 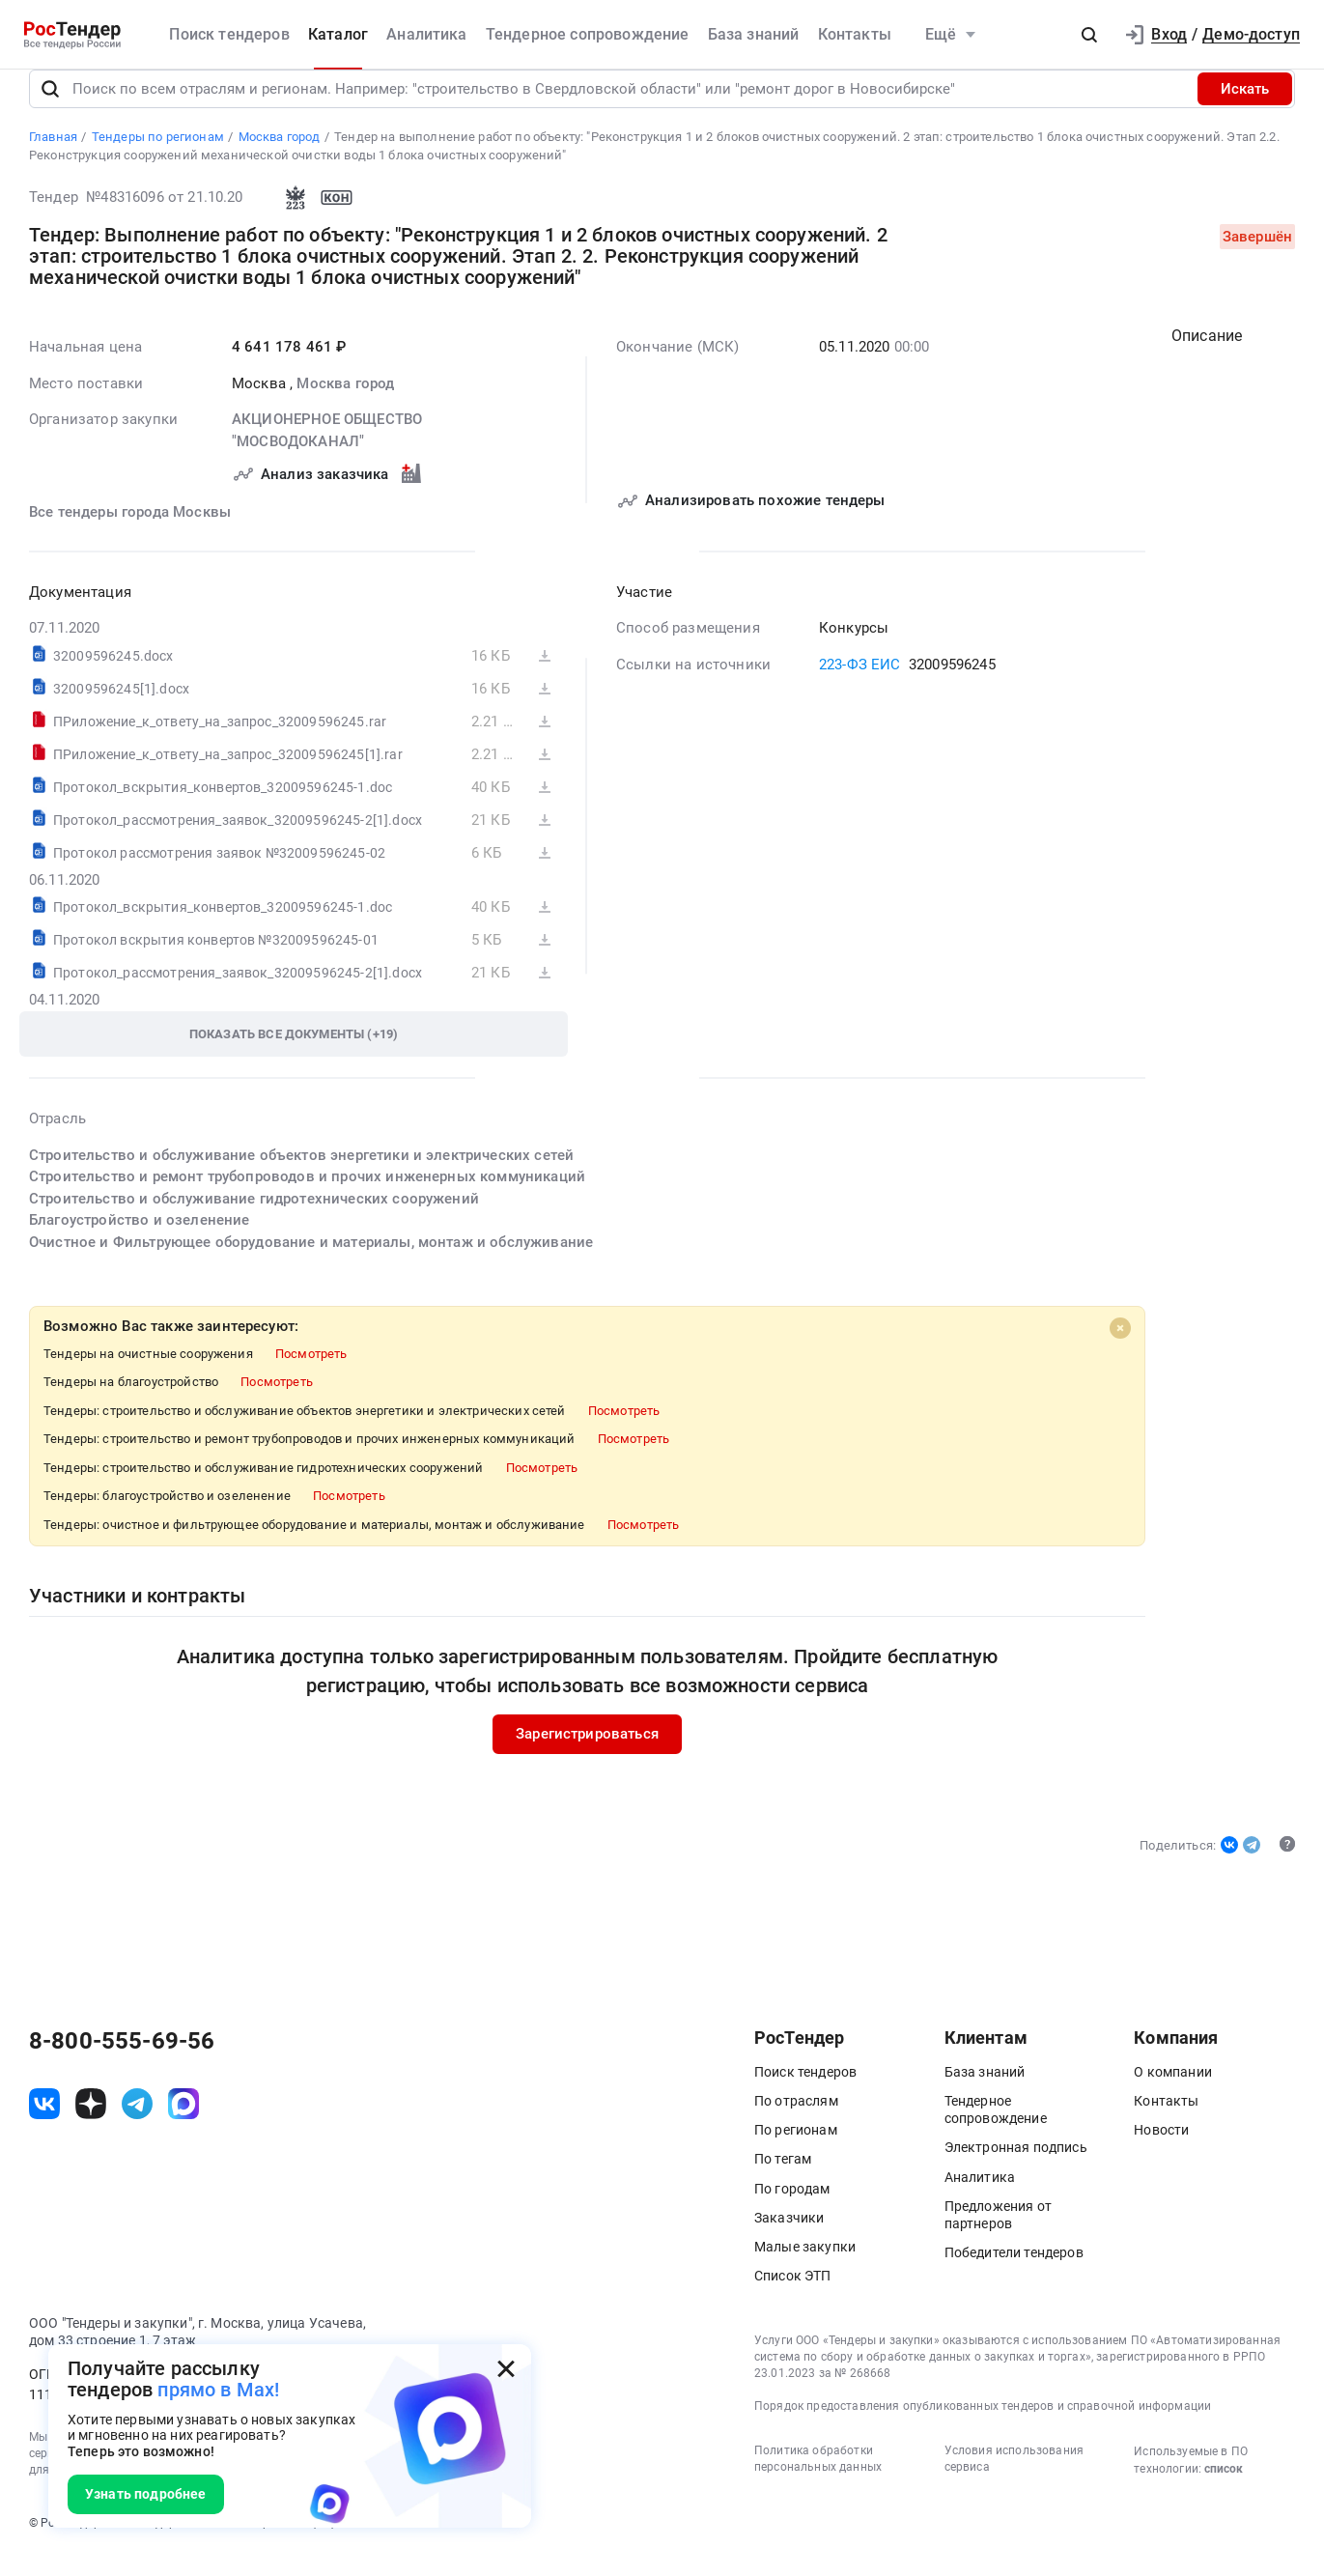 I want to click on Условия использования сервиса, so click(x=1014, y=2481).